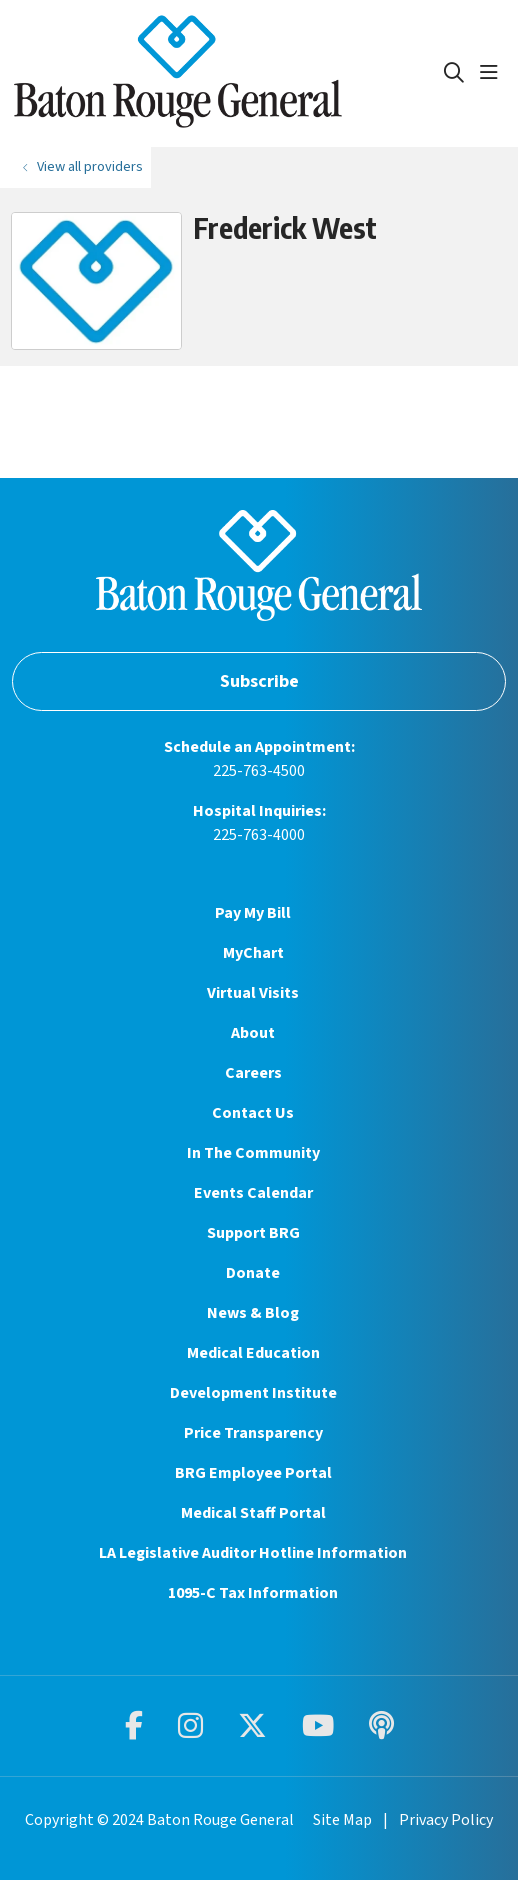 This screenshot has height=1880, width=518. Describe the element at coordinates (253, 1193) in the screenshot. I see `Events Calendar` at that location.